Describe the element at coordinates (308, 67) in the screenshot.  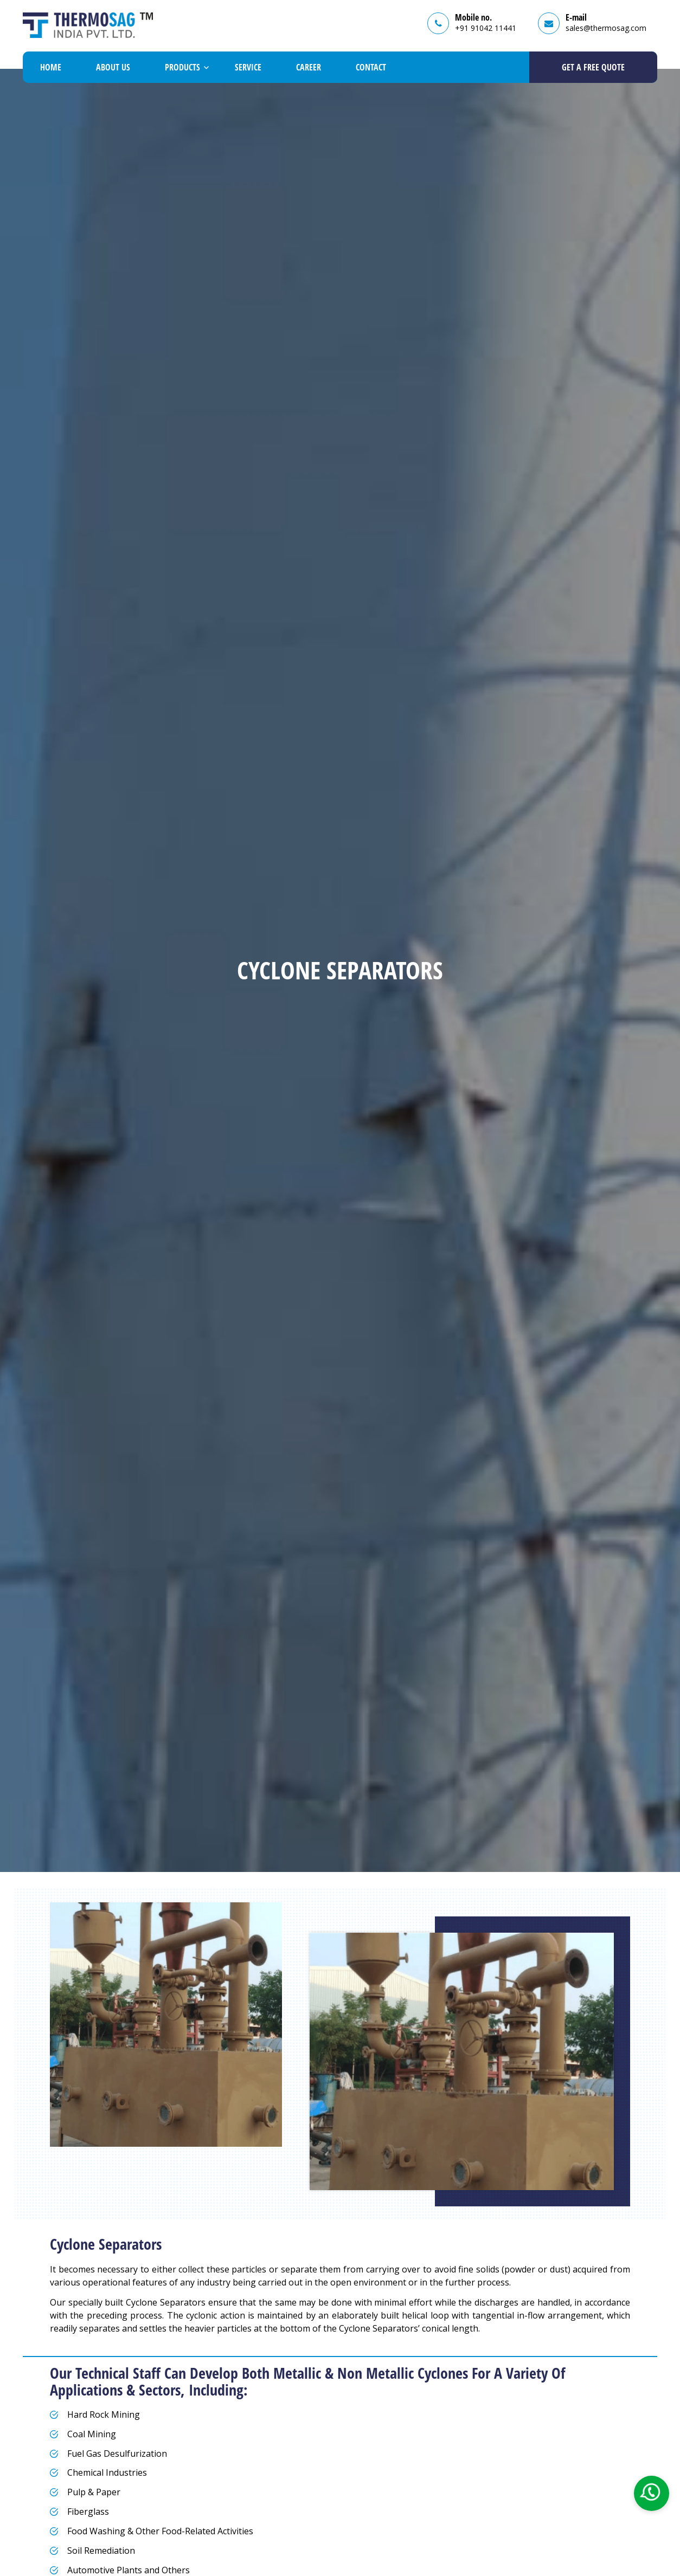
I see `Career` at that location.